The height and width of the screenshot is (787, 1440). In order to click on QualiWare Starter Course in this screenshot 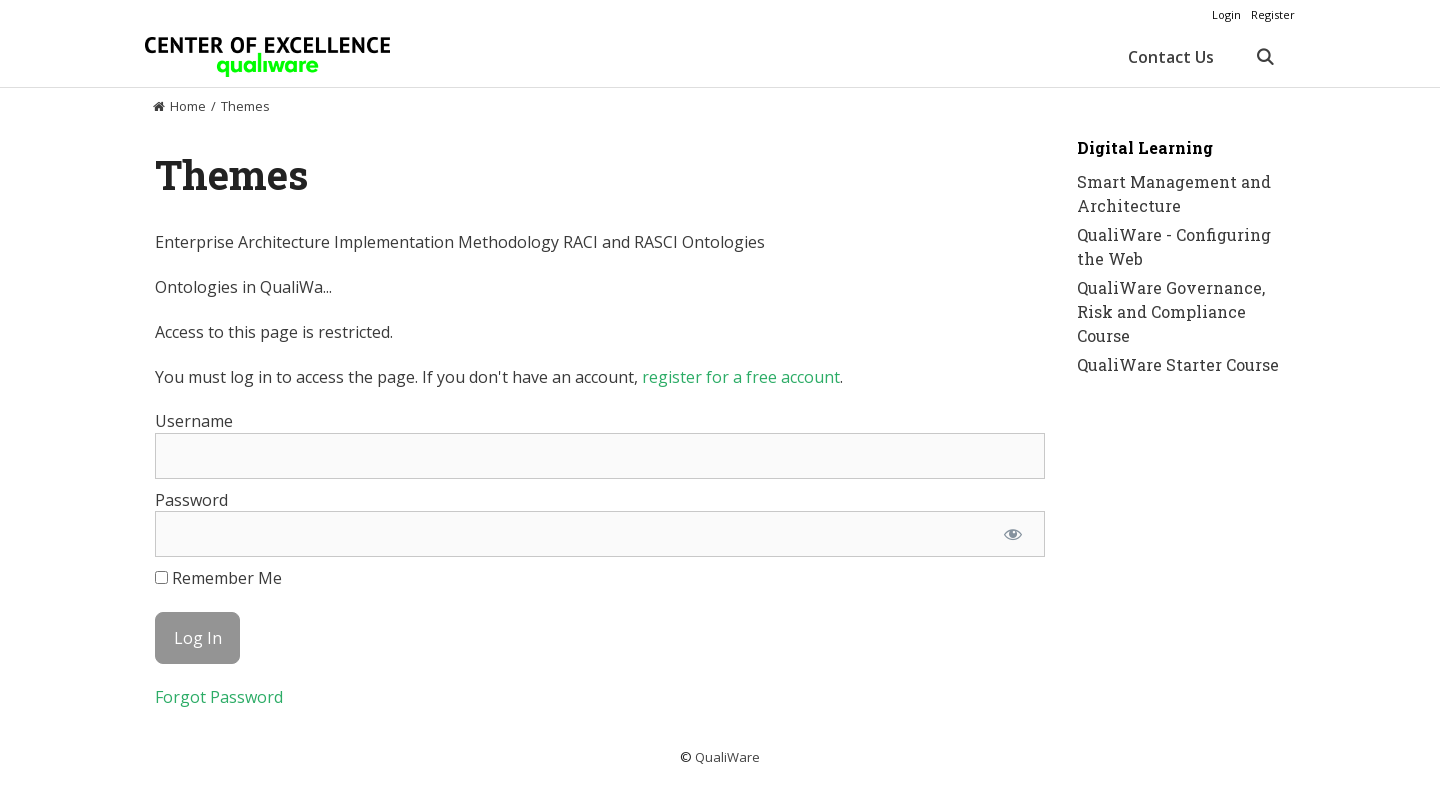, I will do `click(1178, 364)`.